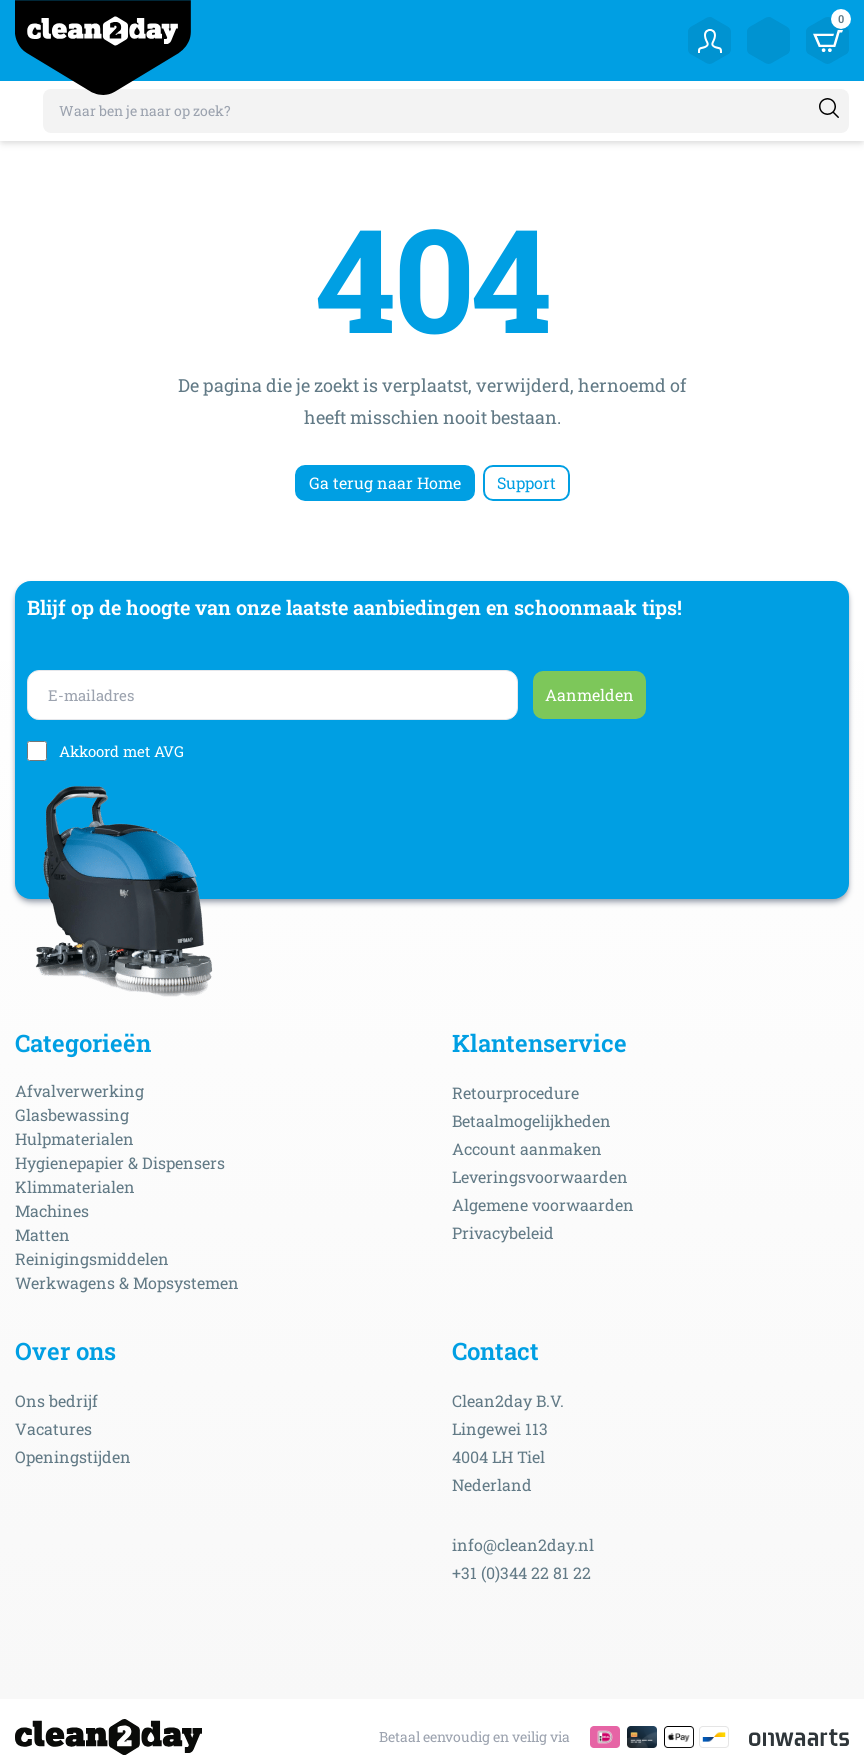 The width and height of the screenshot is (864, 1760). I want to click on Reinigingsmiddelen, so click(92, 1258).